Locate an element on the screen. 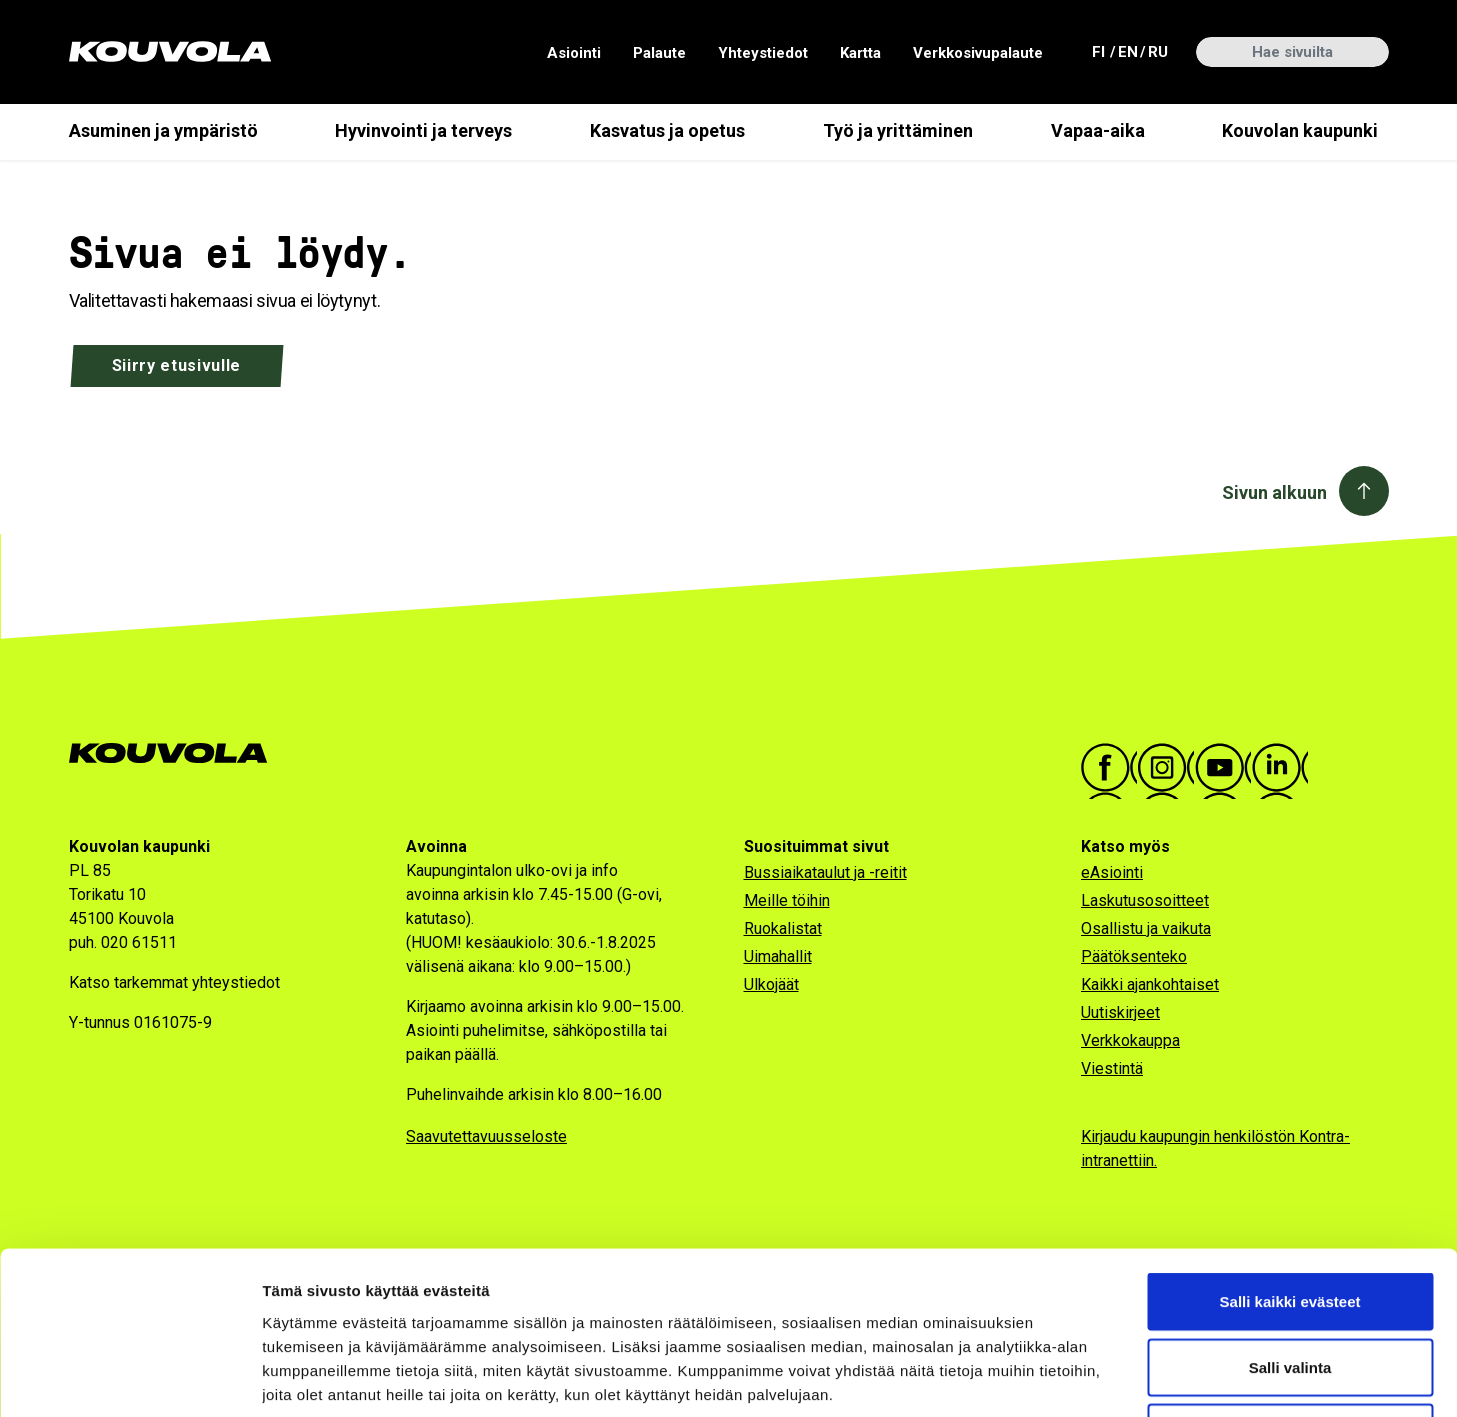 This screenshot has height=1417, width=1457. Ulkojäät is located at coordinates (771, 984).